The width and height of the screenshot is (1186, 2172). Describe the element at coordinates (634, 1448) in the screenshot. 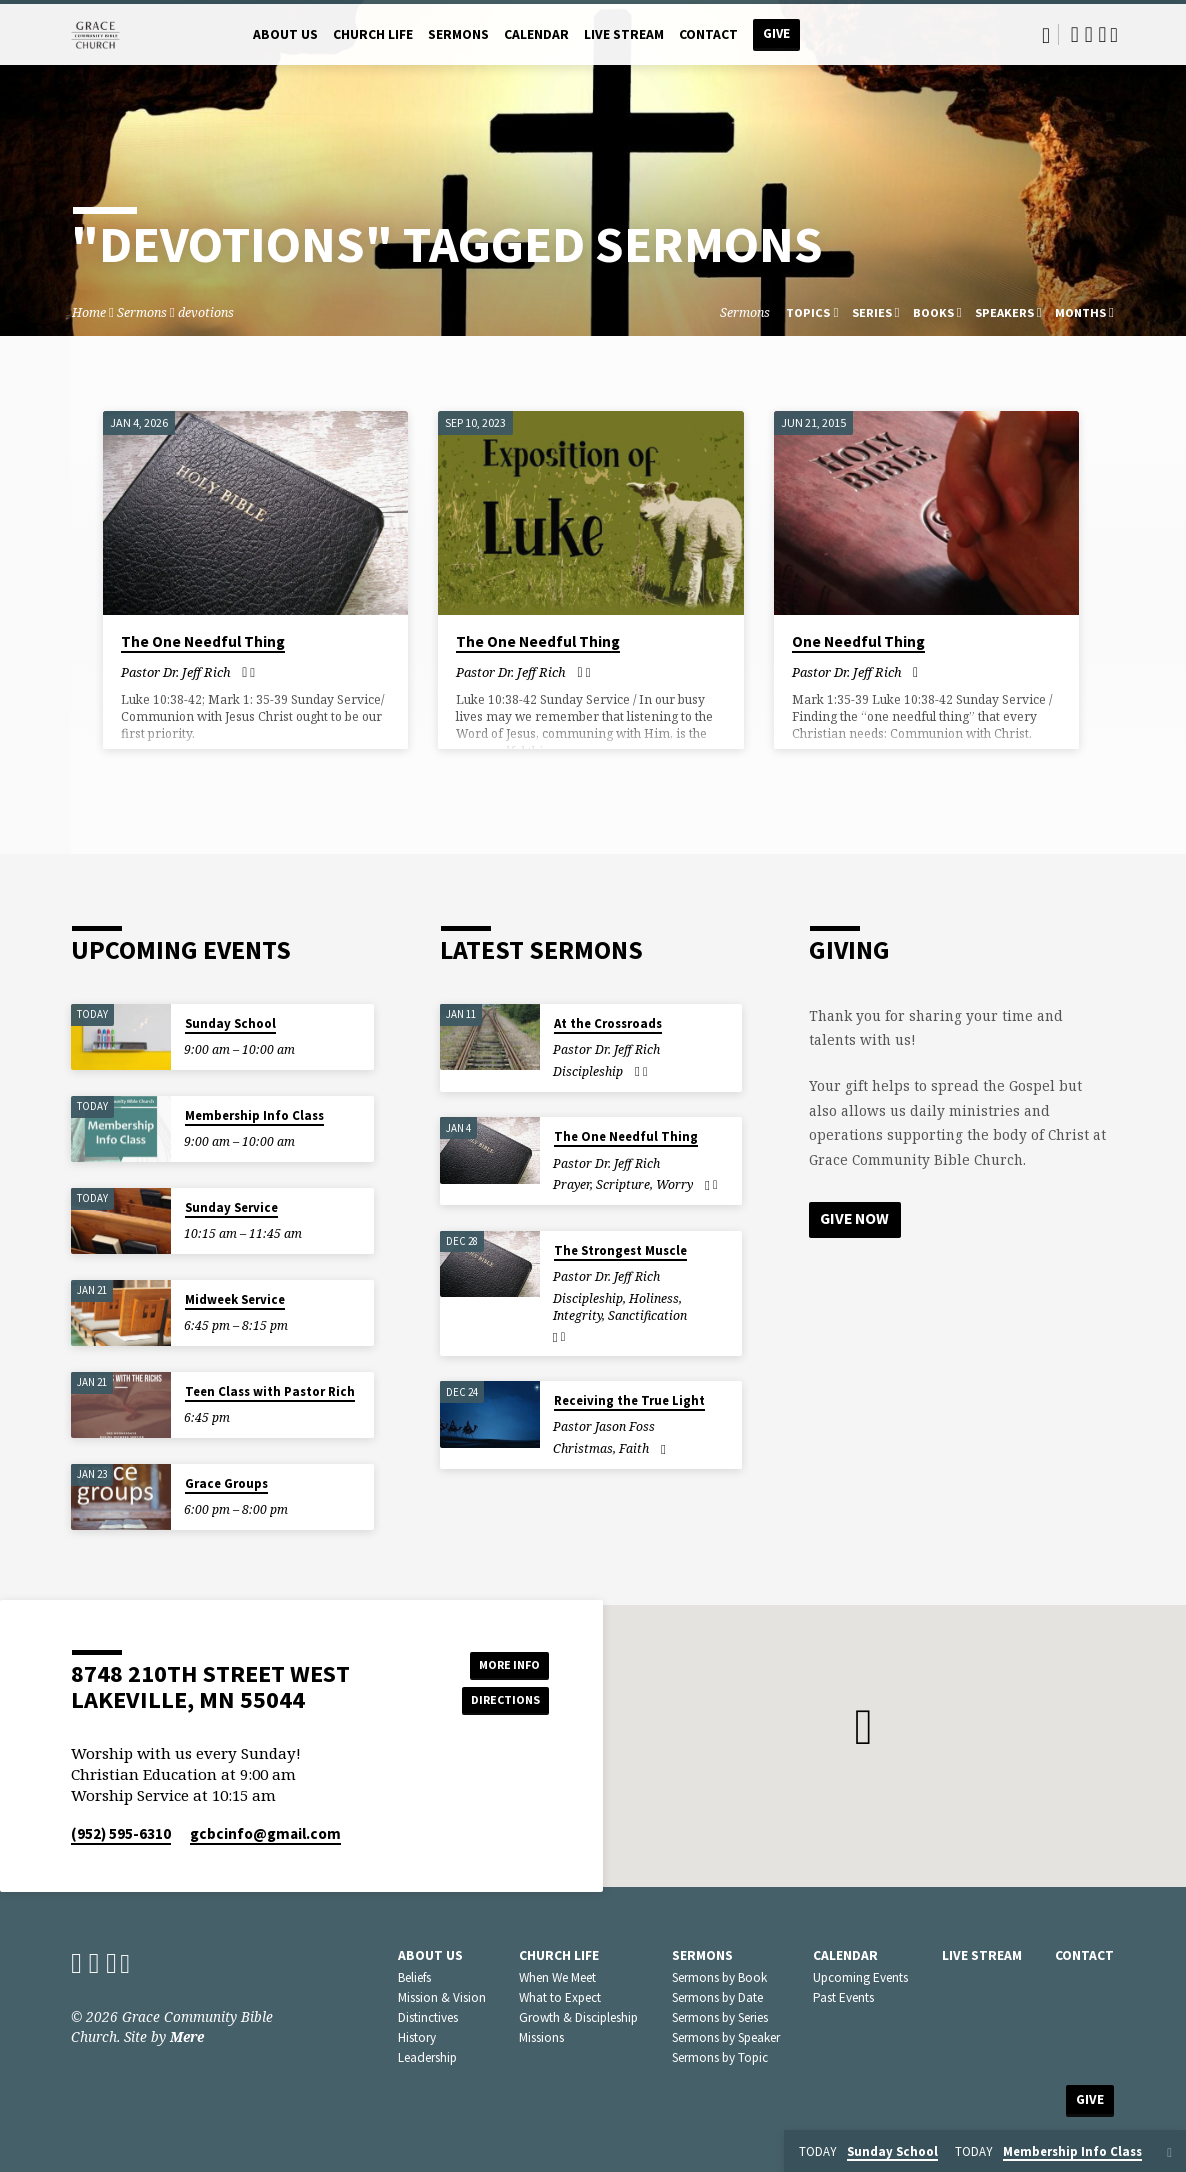

I see `Faith` at that location.